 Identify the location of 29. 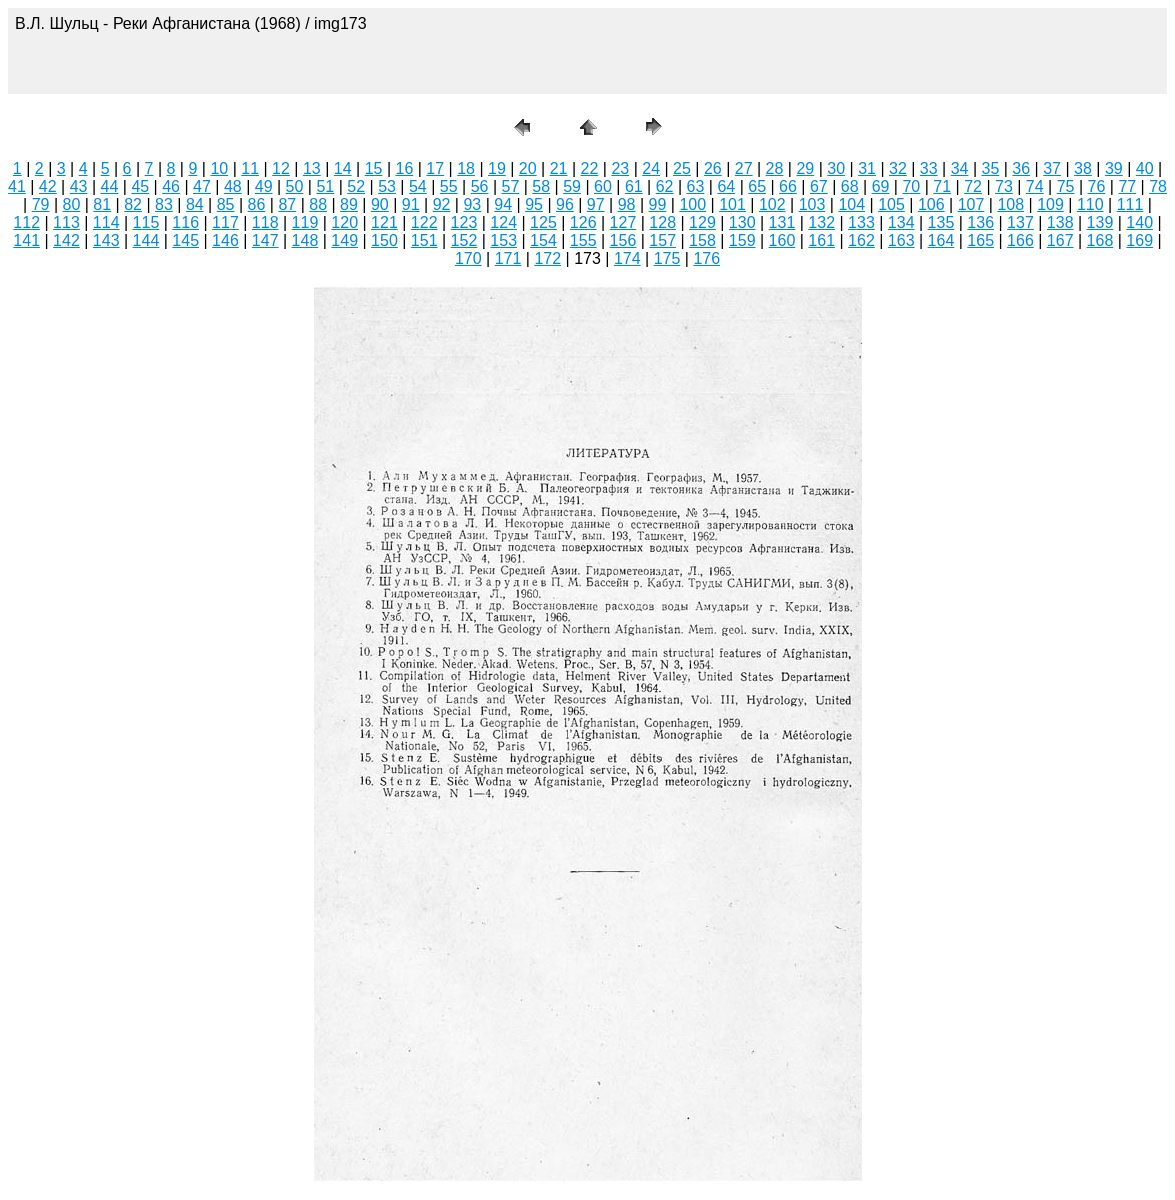
(805, 168).